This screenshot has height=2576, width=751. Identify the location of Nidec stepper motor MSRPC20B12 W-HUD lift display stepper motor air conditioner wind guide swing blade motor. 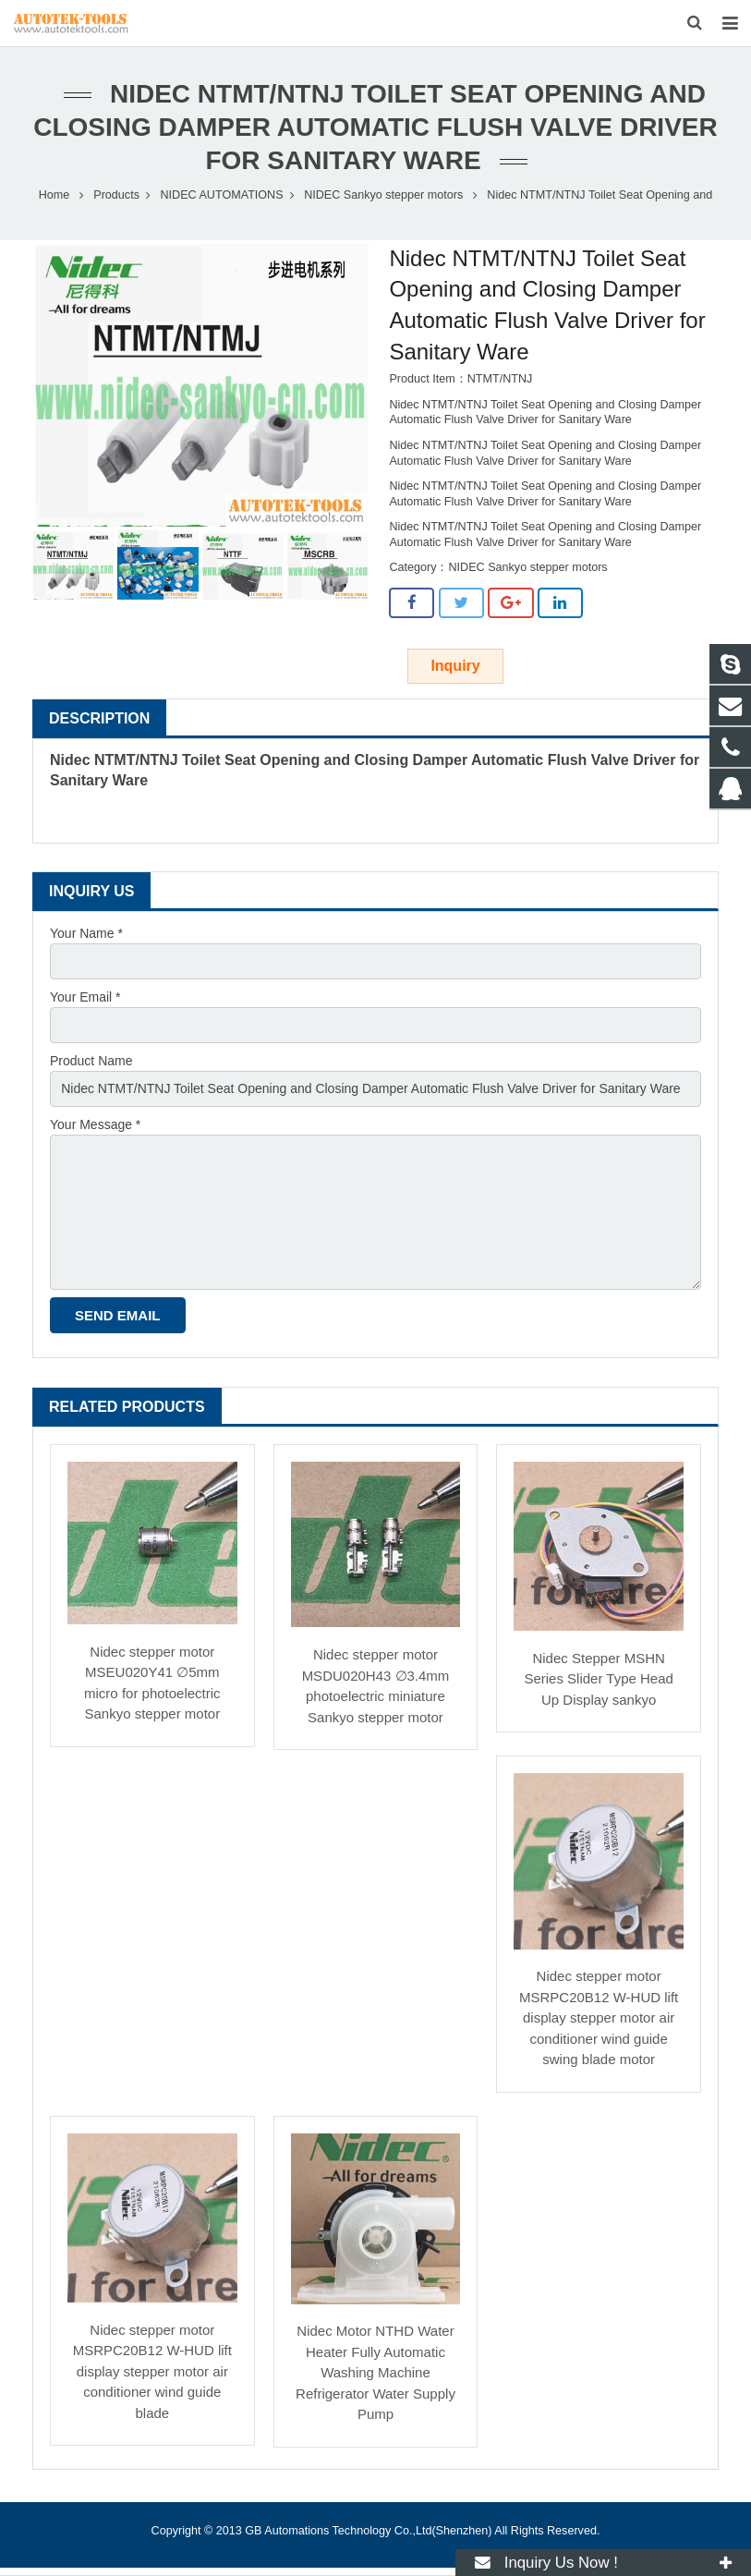
(598, 2018).